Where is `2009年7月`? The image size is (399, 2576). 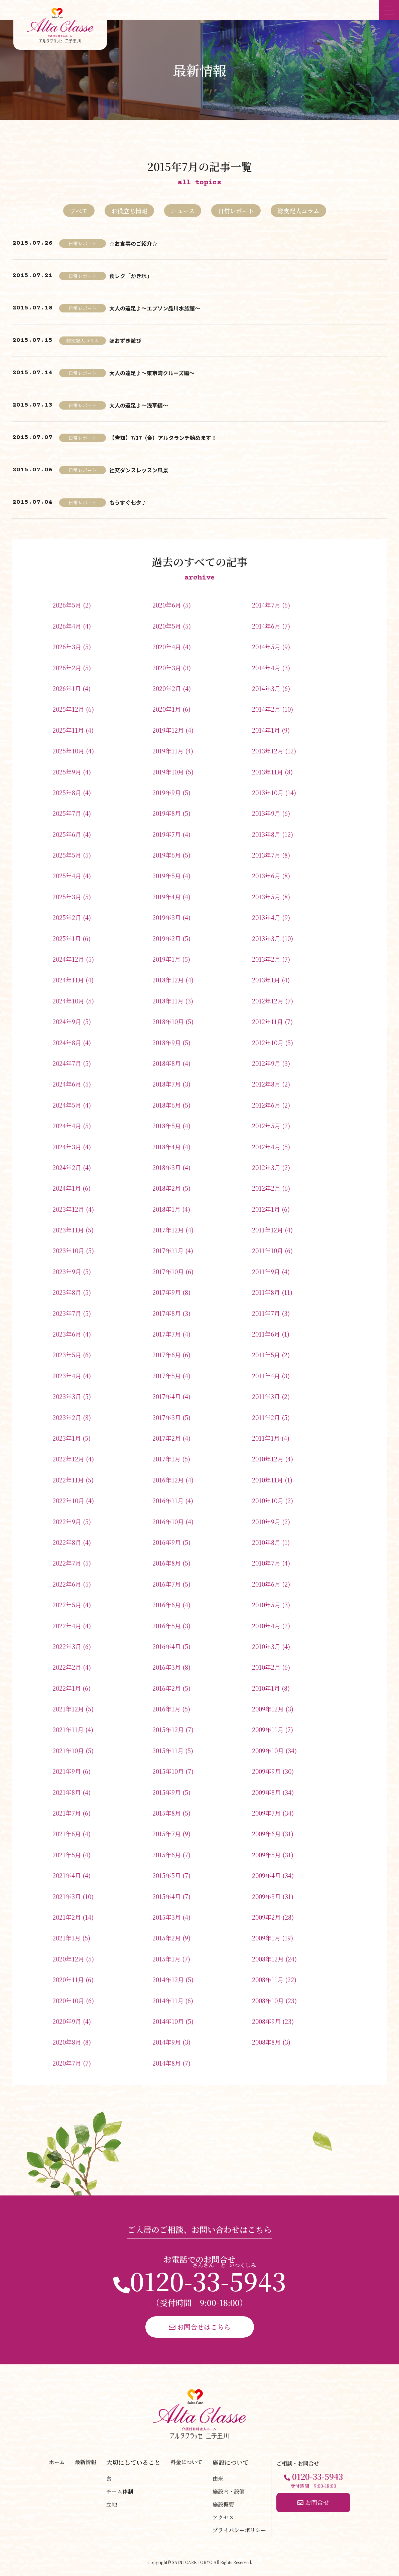 2009年7月 is located at coordinates (266, 1813).